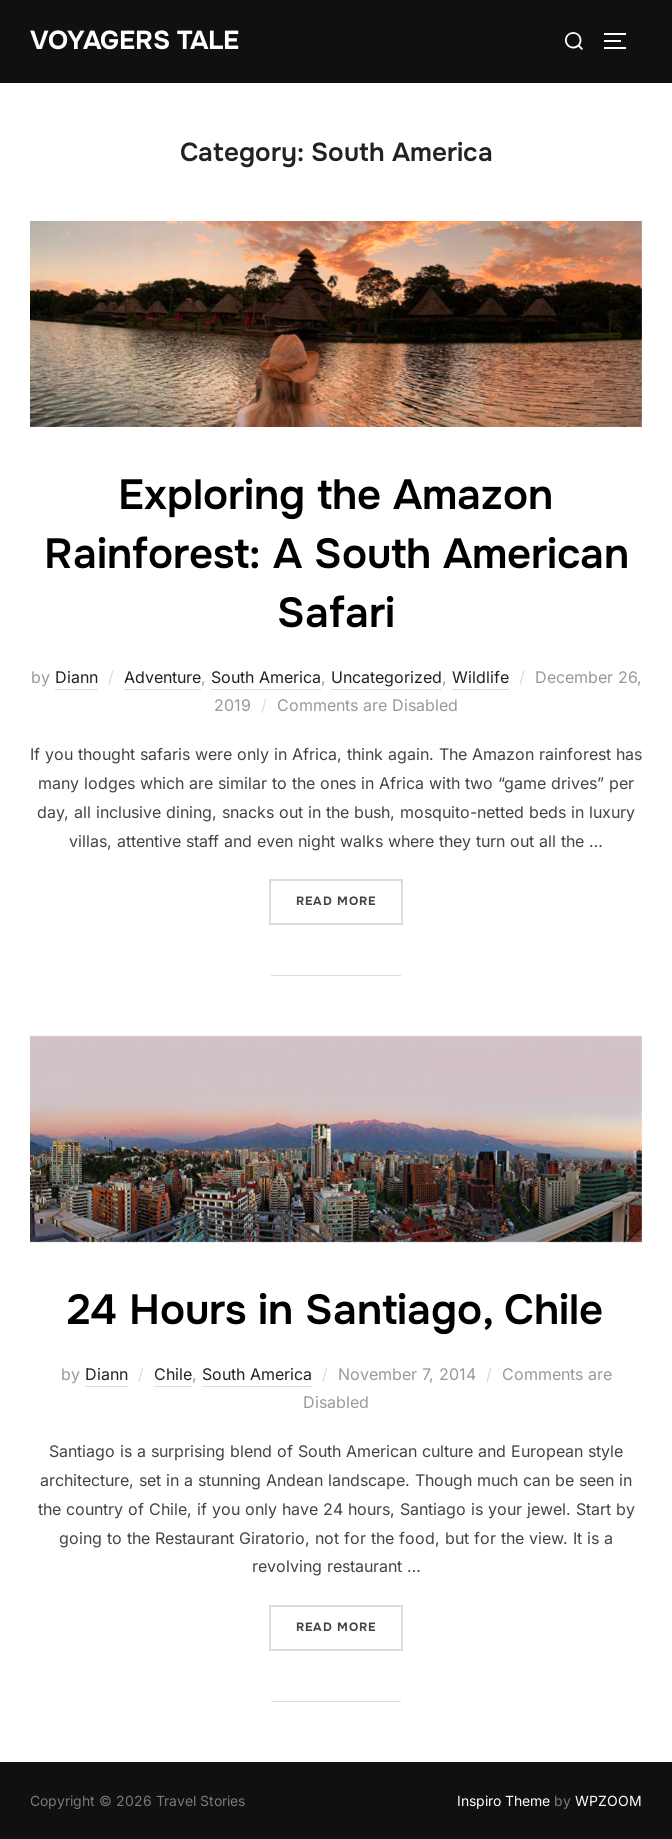 Image resolution: width=672 pixels, height=1839 pixels. What do you see at coordinates (162, 677) in the screenshot?
I see `Adventure` at bounding box center [162, 677].